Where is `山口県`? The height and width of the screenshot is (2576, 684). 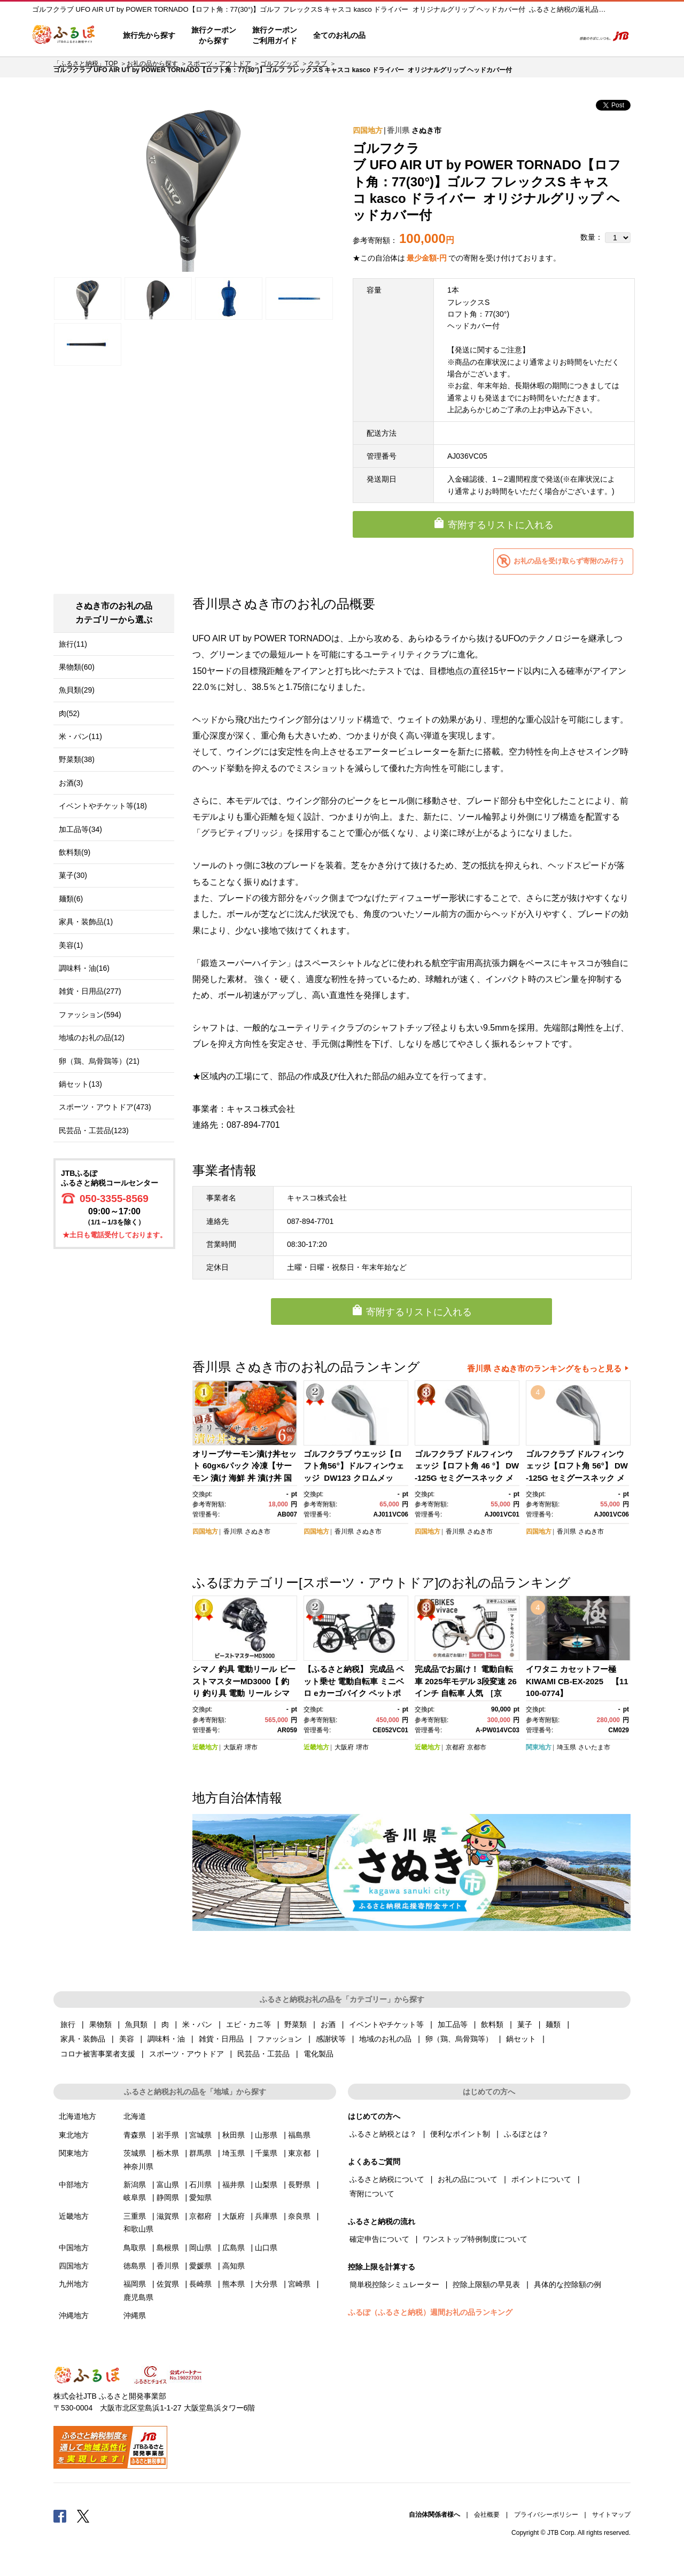
山口県 is located at coordinates (266, 2247).